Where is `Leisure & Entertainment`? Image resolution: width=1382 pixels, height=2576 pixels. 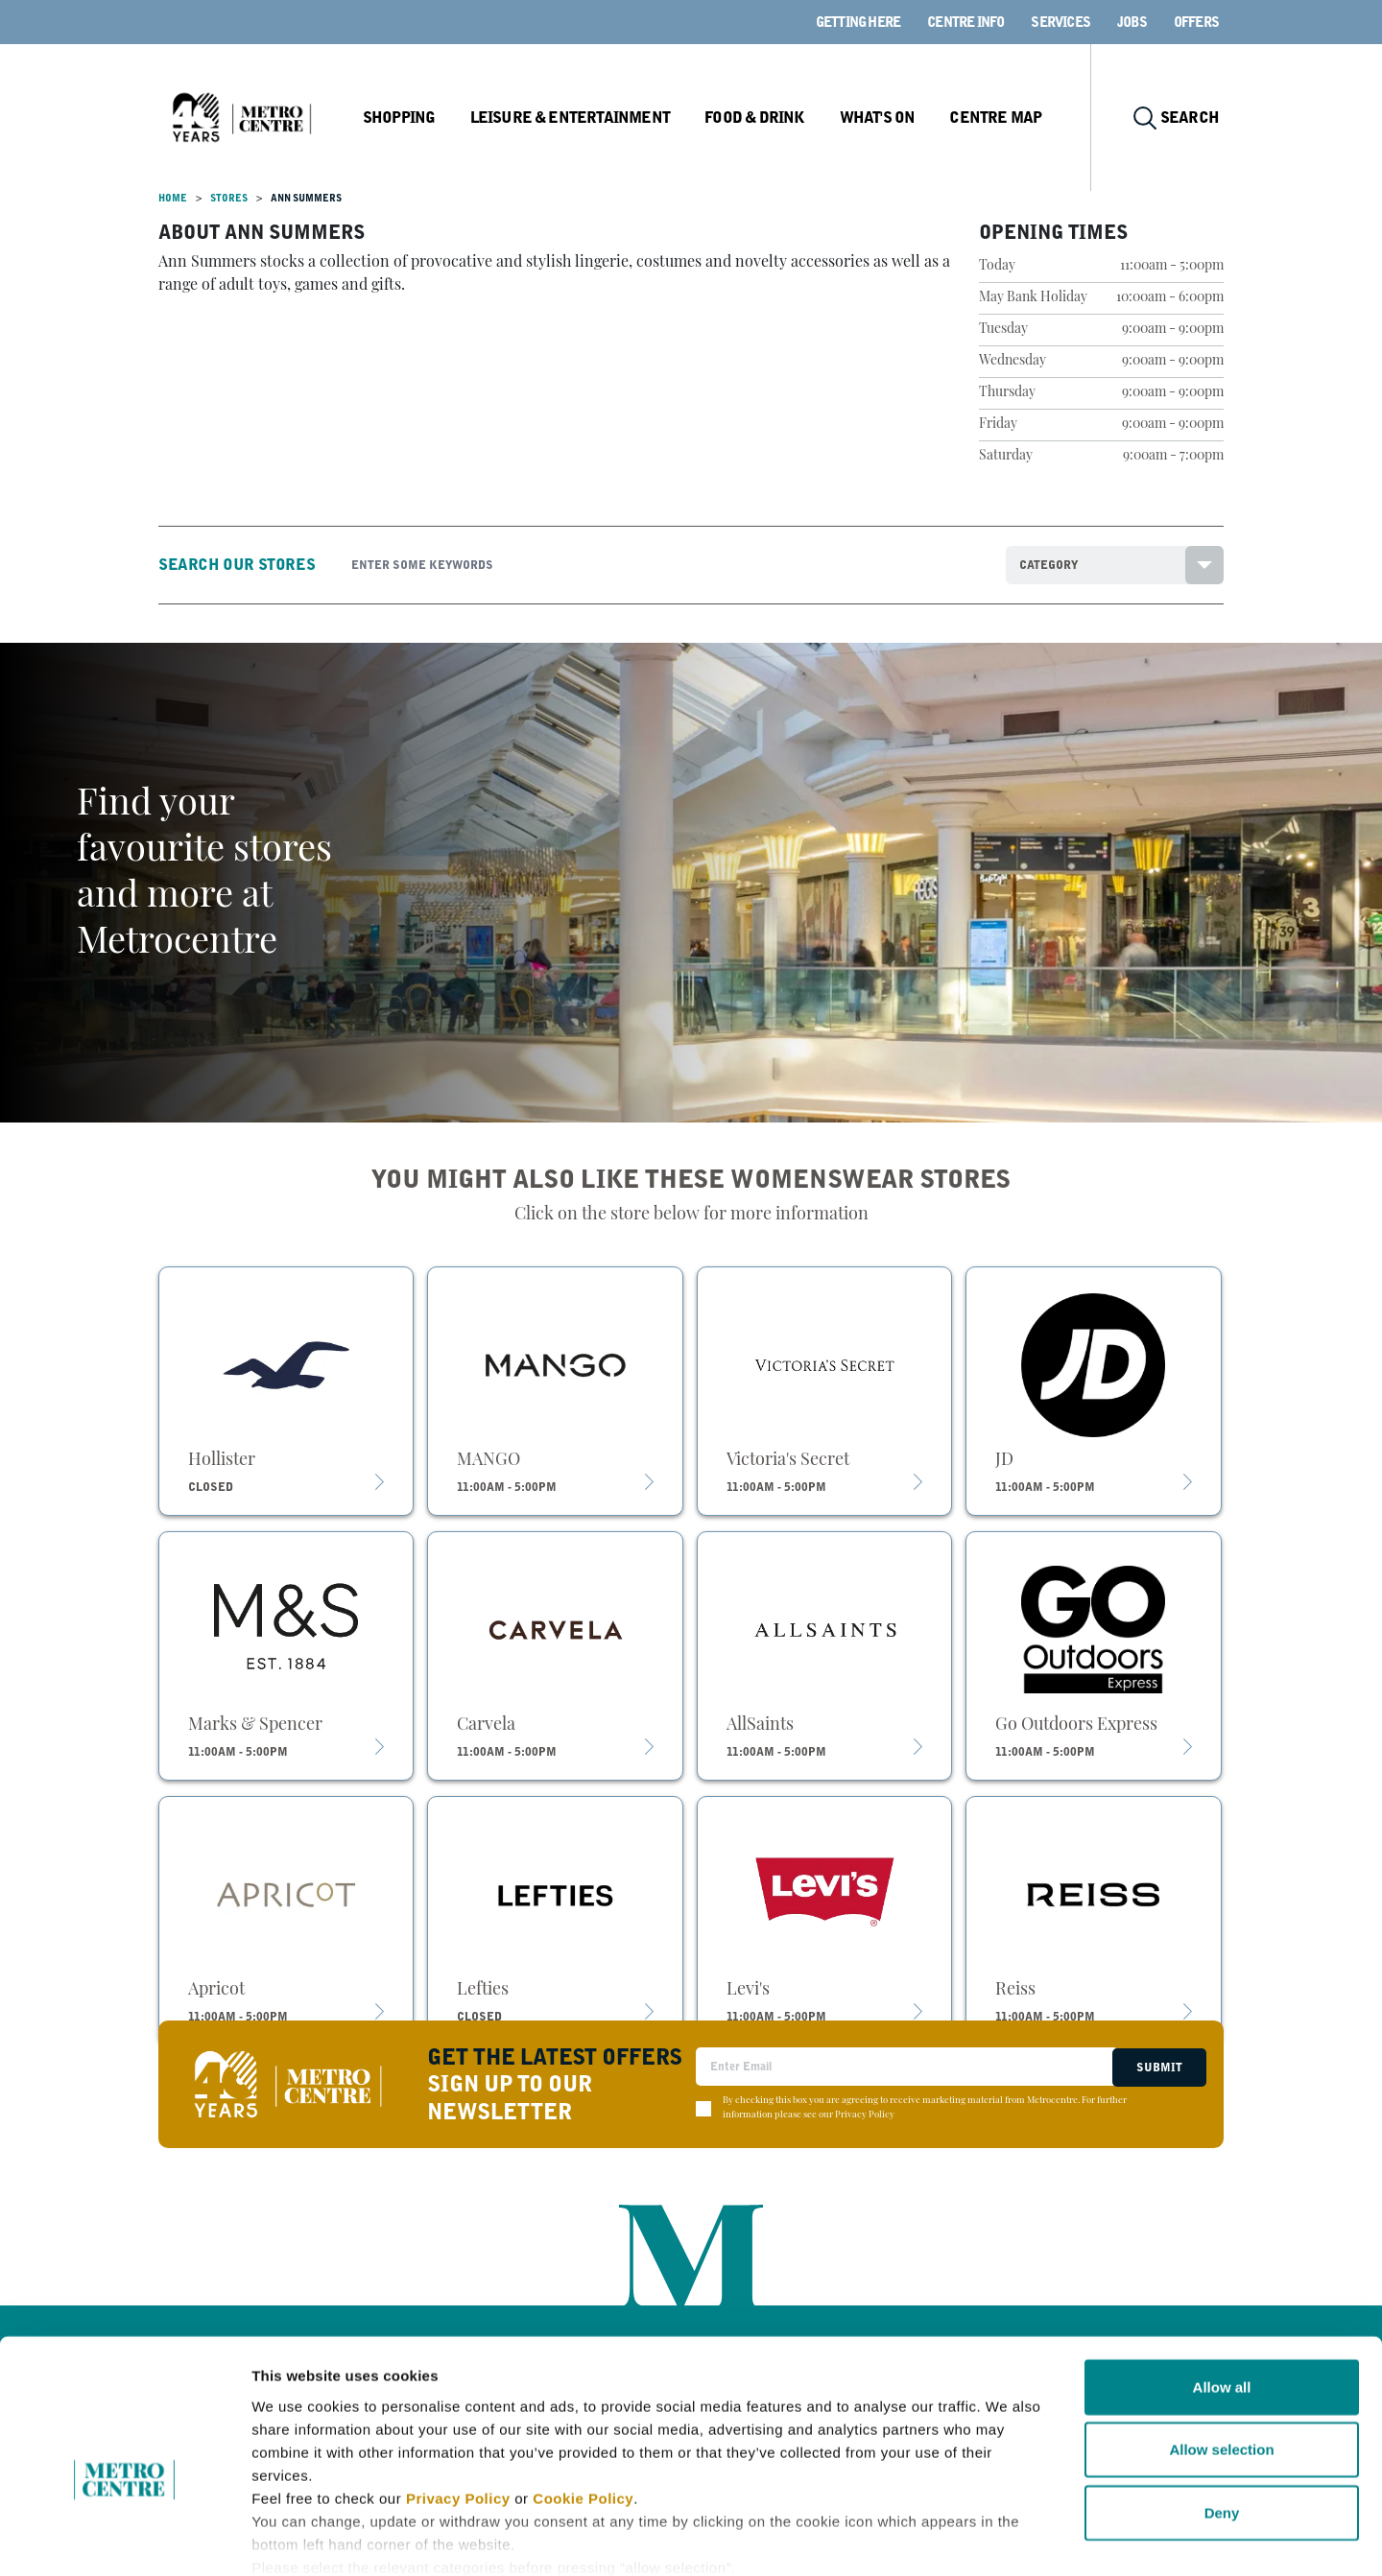 Leisure & Entertainment is located at coordinates (586, 117).